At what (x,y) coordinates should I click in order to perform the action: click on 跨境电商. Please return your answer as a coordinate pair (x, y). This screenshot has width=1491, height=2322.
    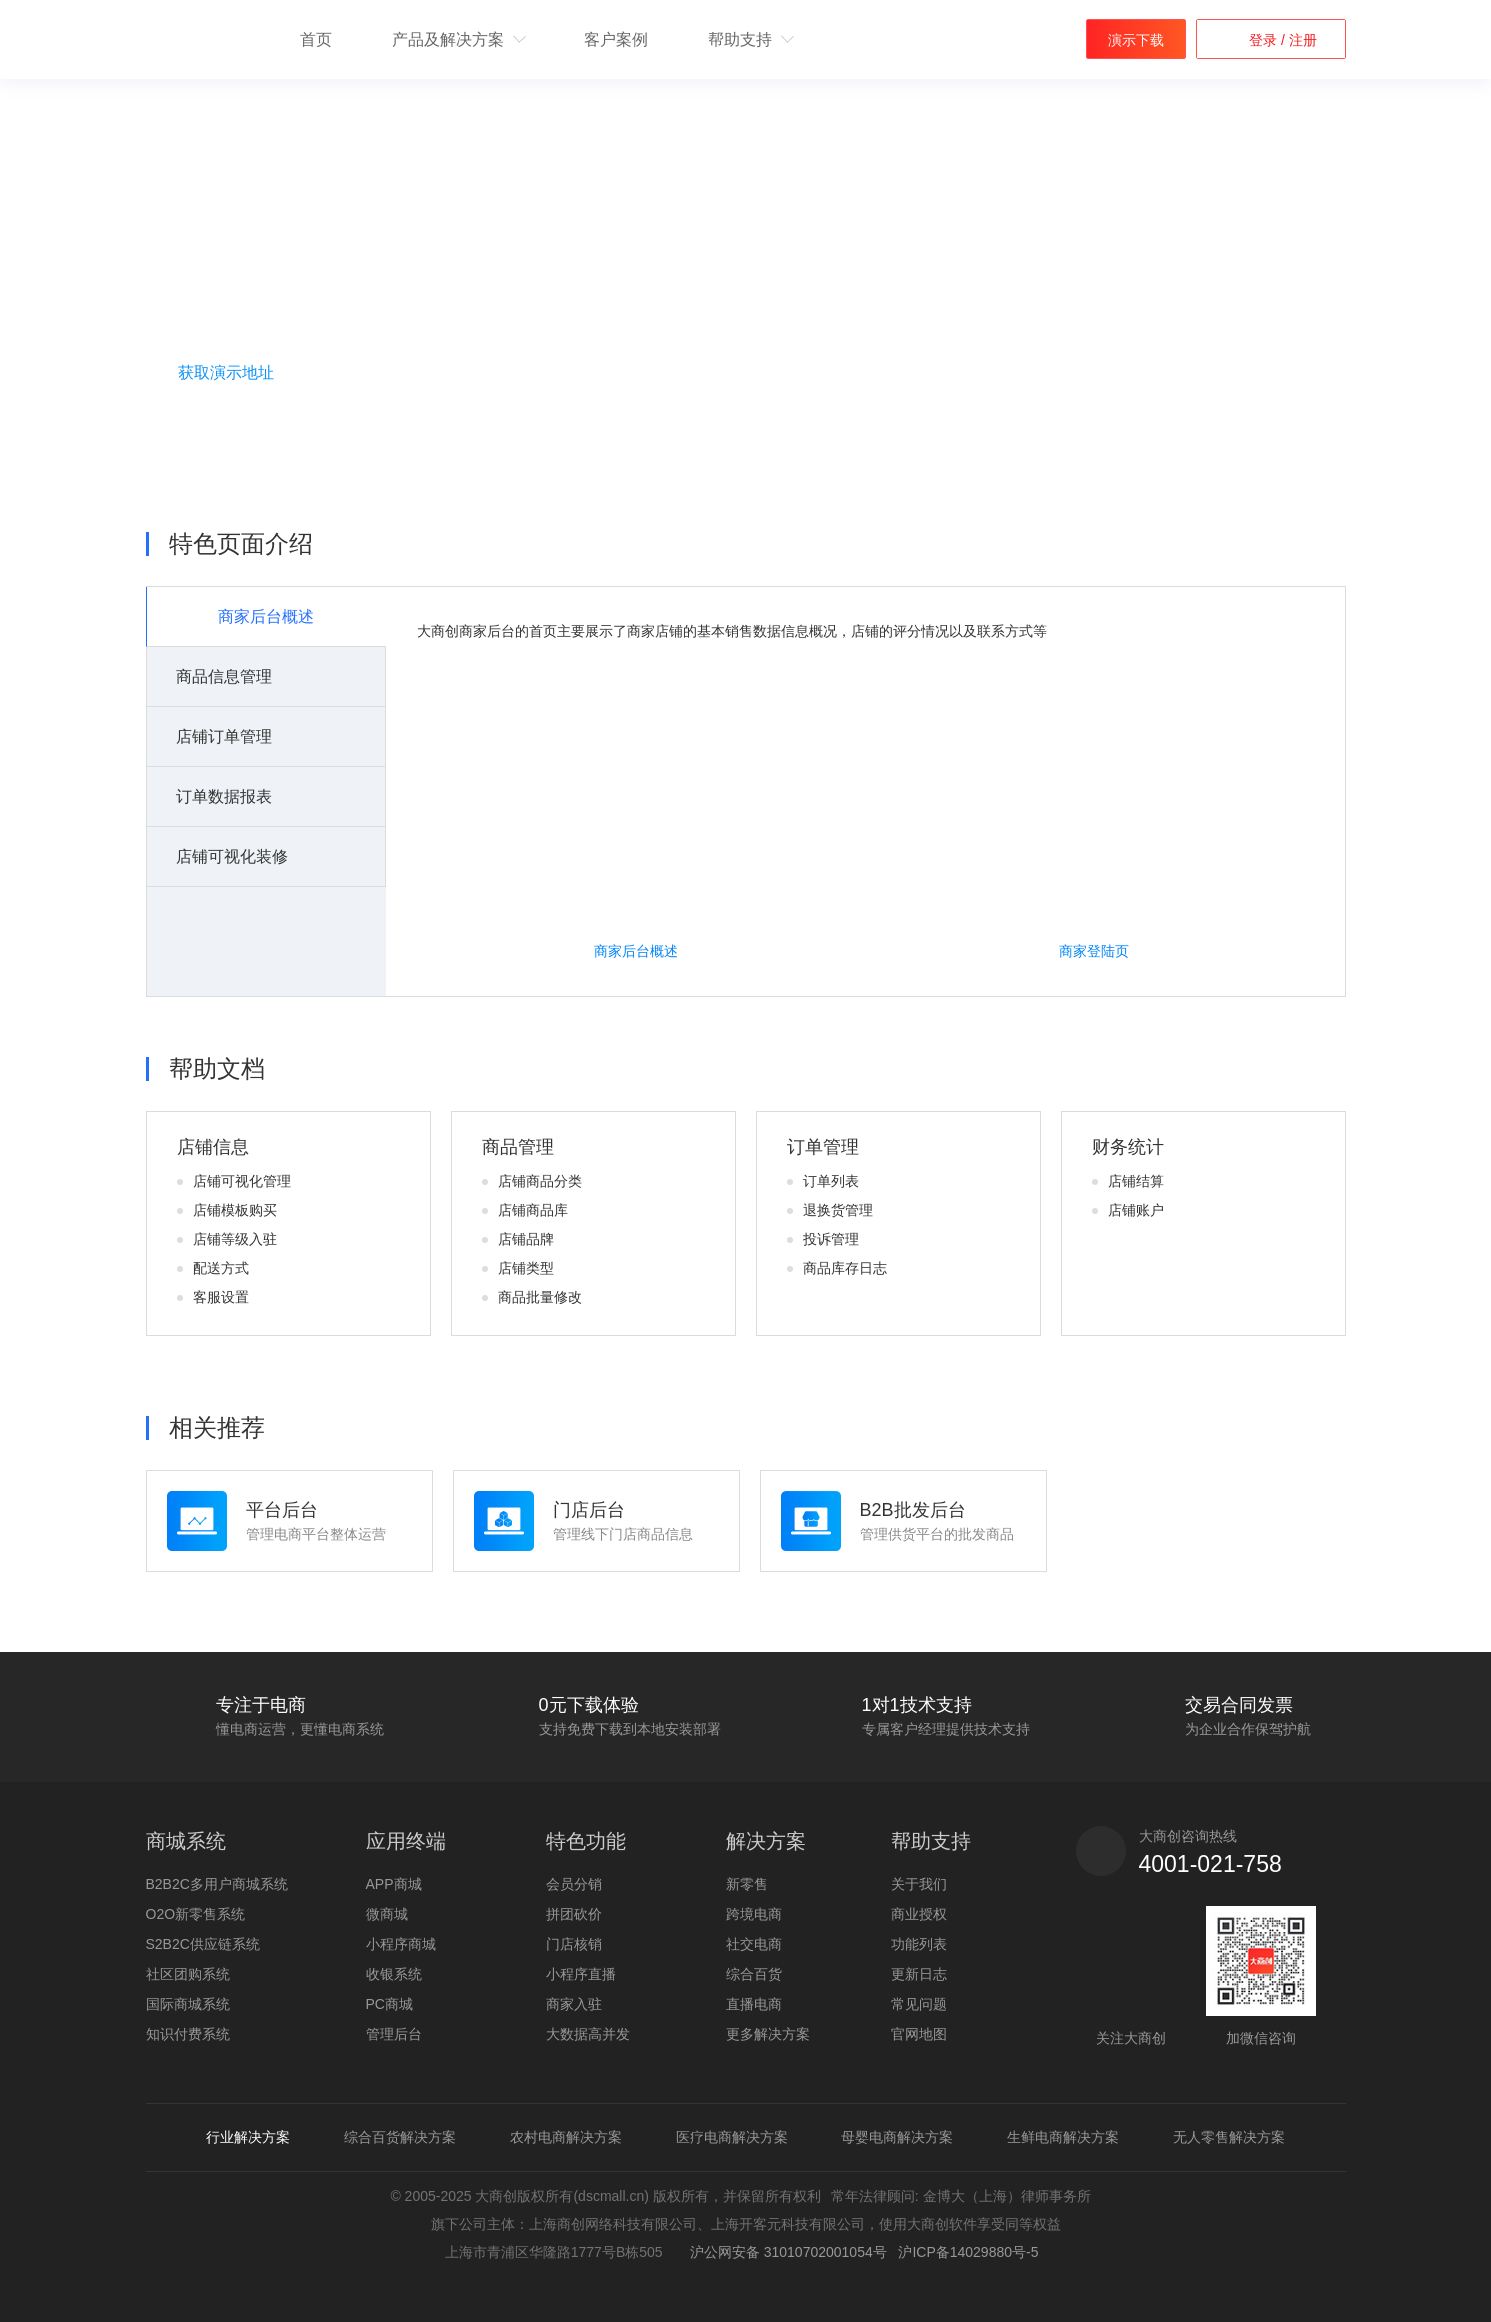
    Looking at the image, I should click on (754, 1914).